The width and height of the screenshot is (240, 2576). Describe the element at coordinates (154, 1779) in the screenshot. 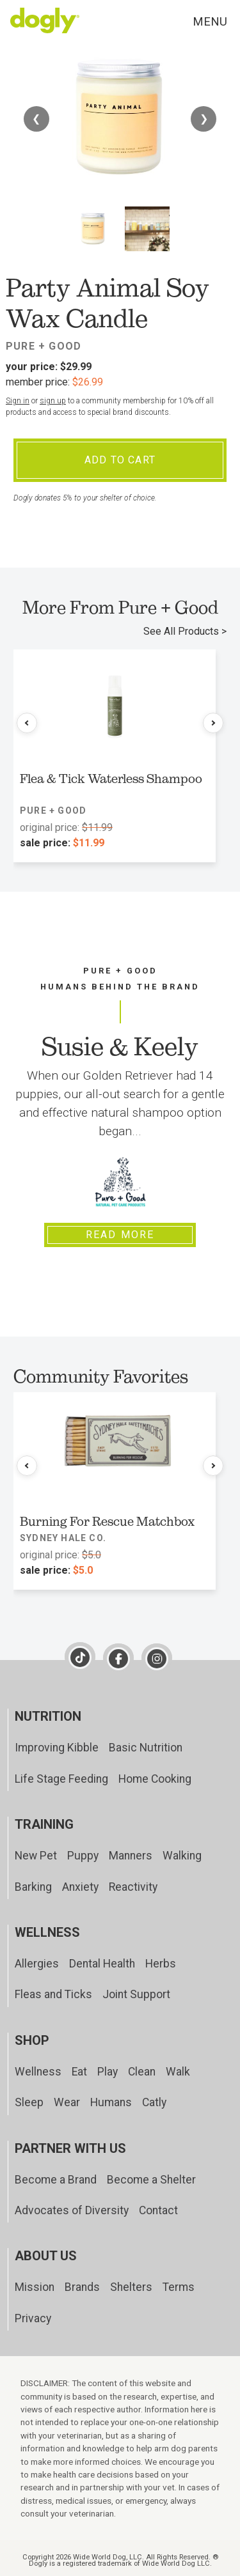

I see `Home Cooking` at that location.